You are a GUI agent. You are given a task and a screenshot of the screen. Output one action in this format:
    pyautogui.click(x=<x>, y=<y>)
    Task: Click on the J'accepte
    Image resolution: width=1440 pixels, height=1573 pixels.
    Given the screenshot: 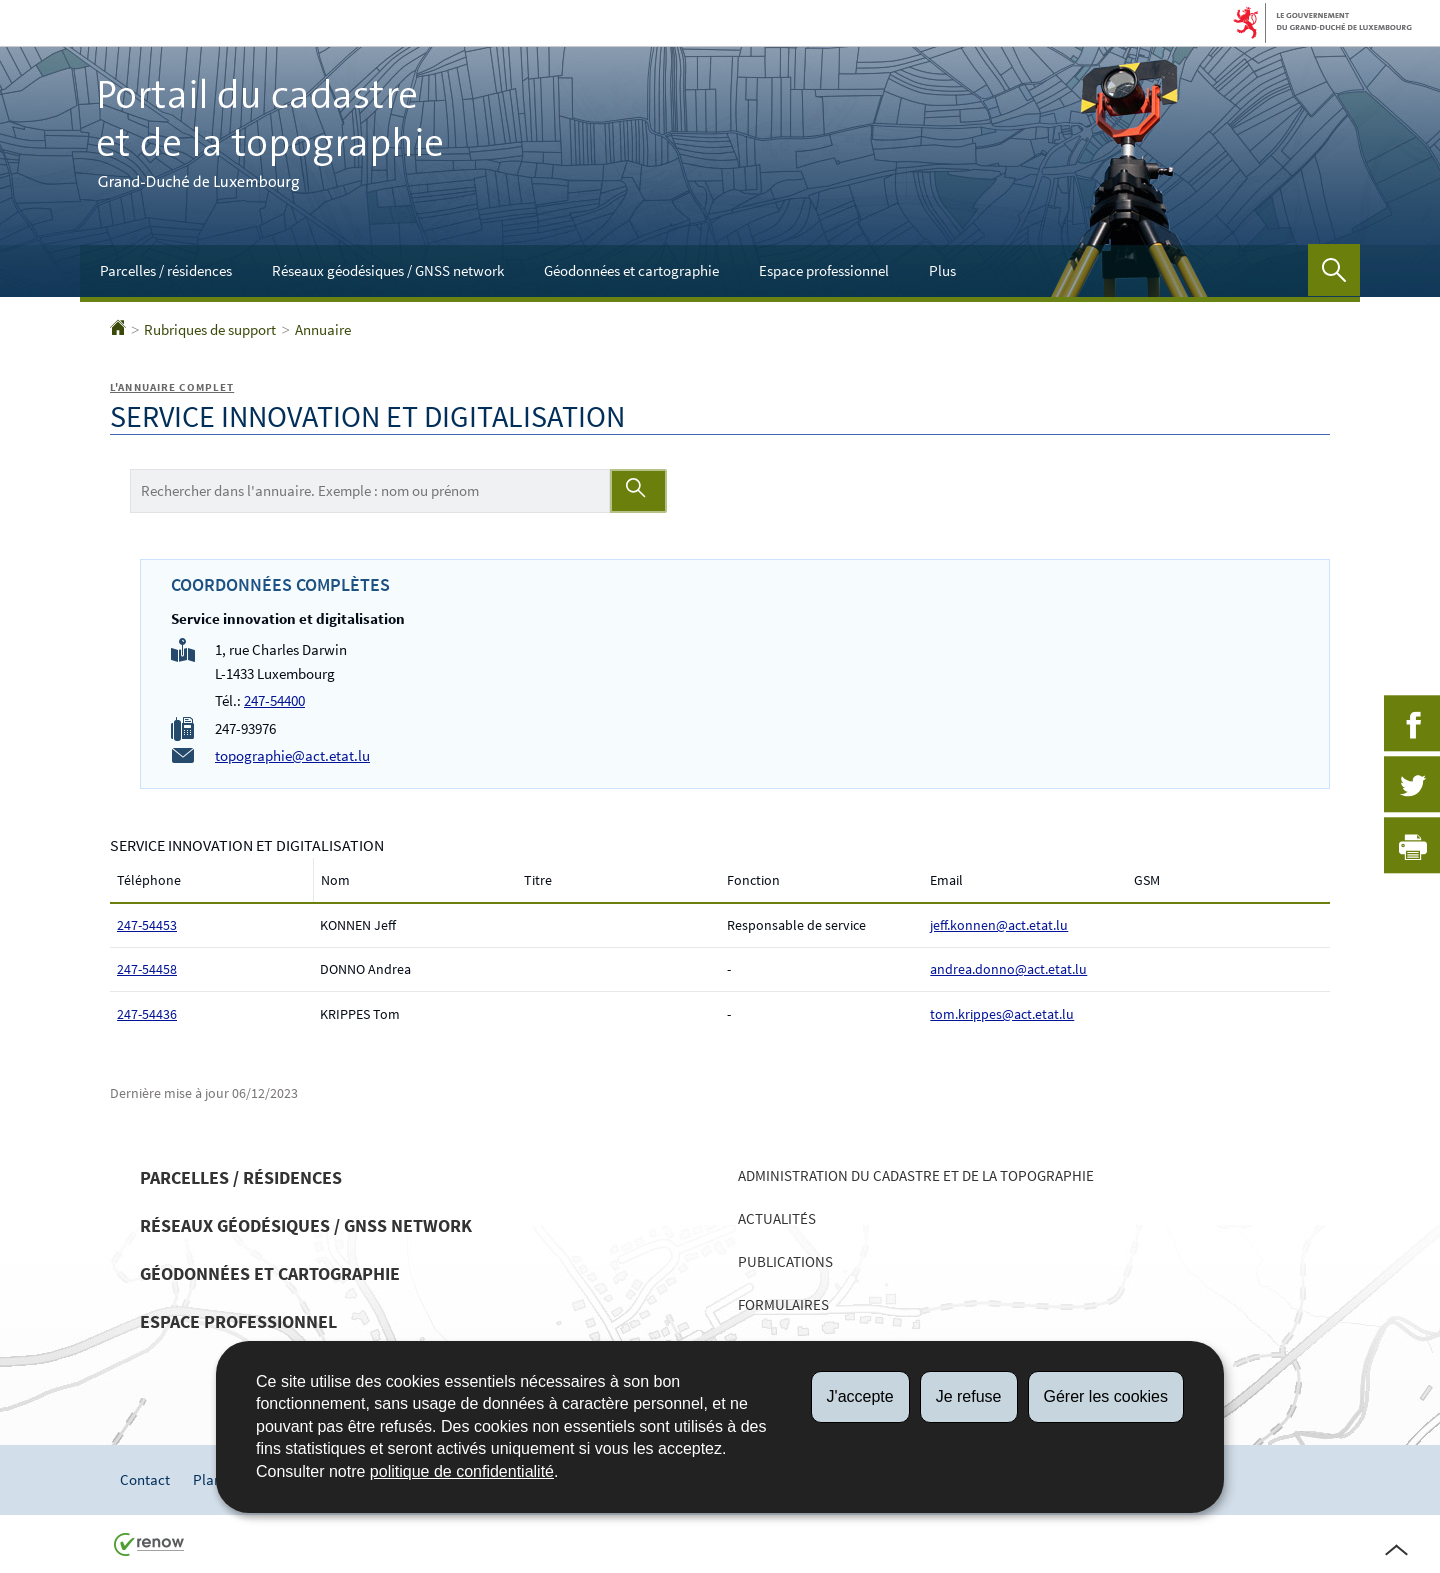 What is the action you would take?
    pyautogui.click(x=860, y=1396)
    